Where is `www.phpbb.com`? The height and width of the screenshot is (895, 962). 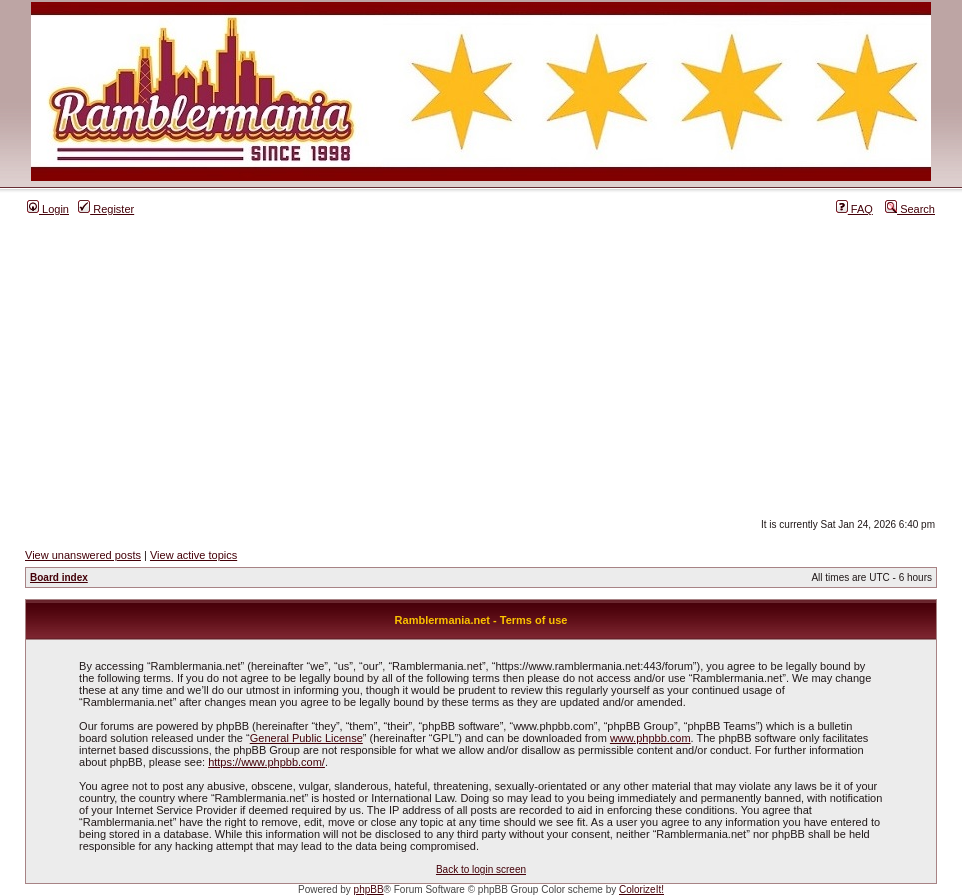
www.phpbb.com is located at coordinates (650, 738).